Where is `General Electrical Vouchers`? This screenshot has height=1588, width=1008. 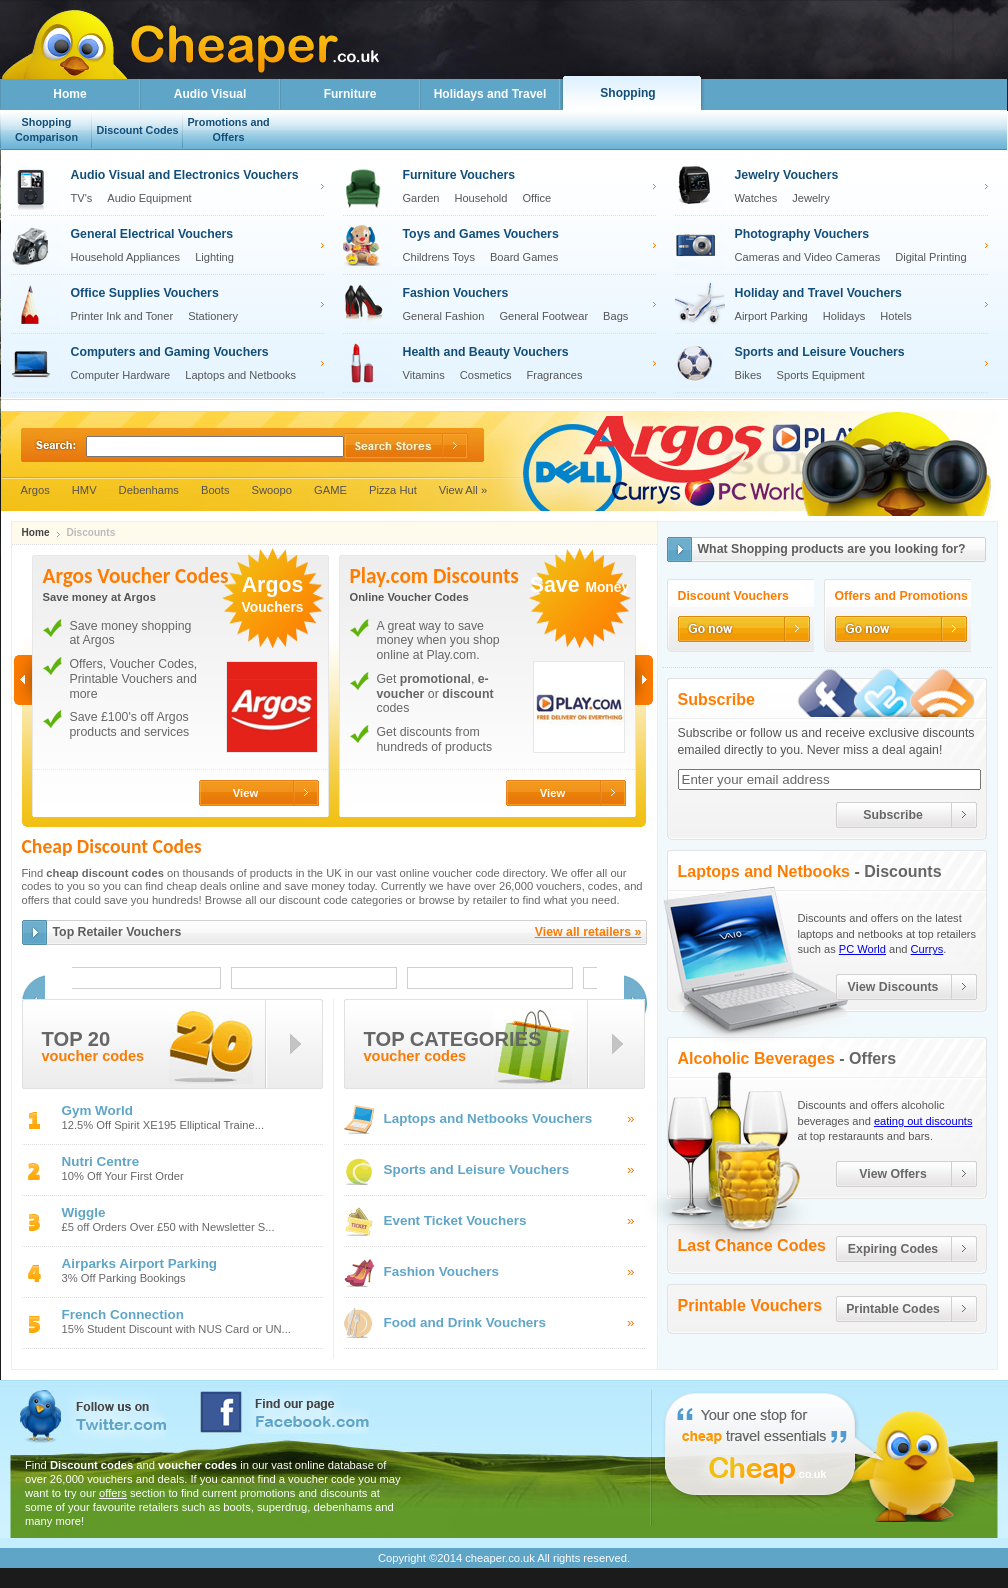
General Electrical Vouchers is located at coordinates (152, 234).